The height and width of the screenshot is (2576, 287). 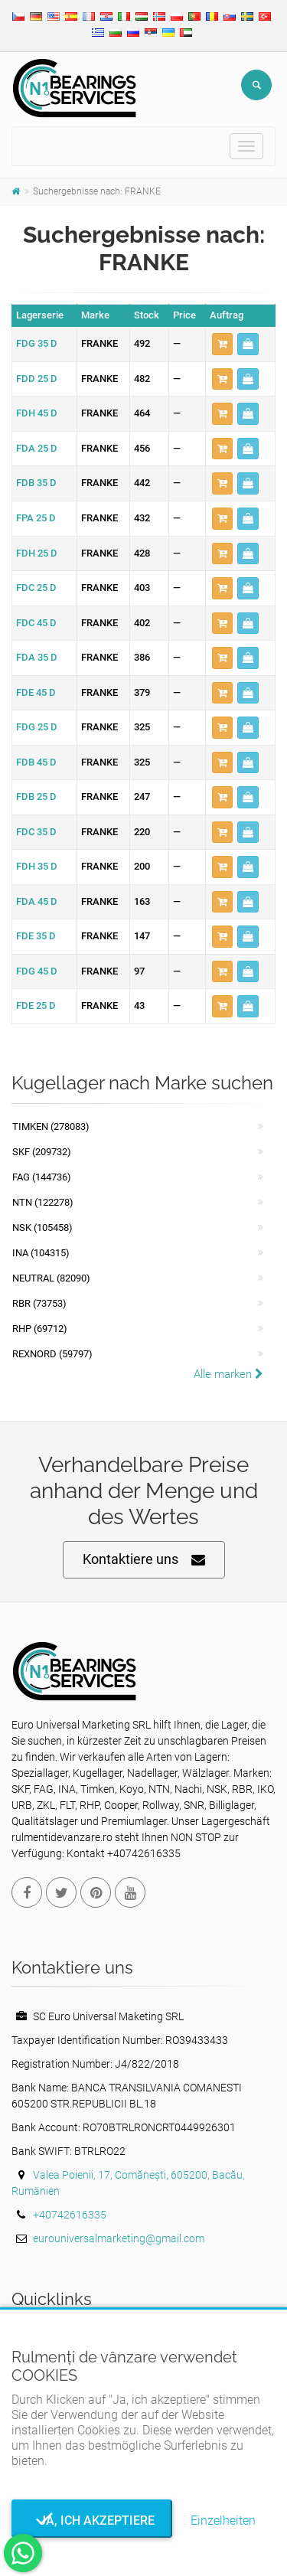 What do you see at coordinates (36, 1005) in the screenshot?
I see `FDE 25 D` at bounding box center [36, 1005].